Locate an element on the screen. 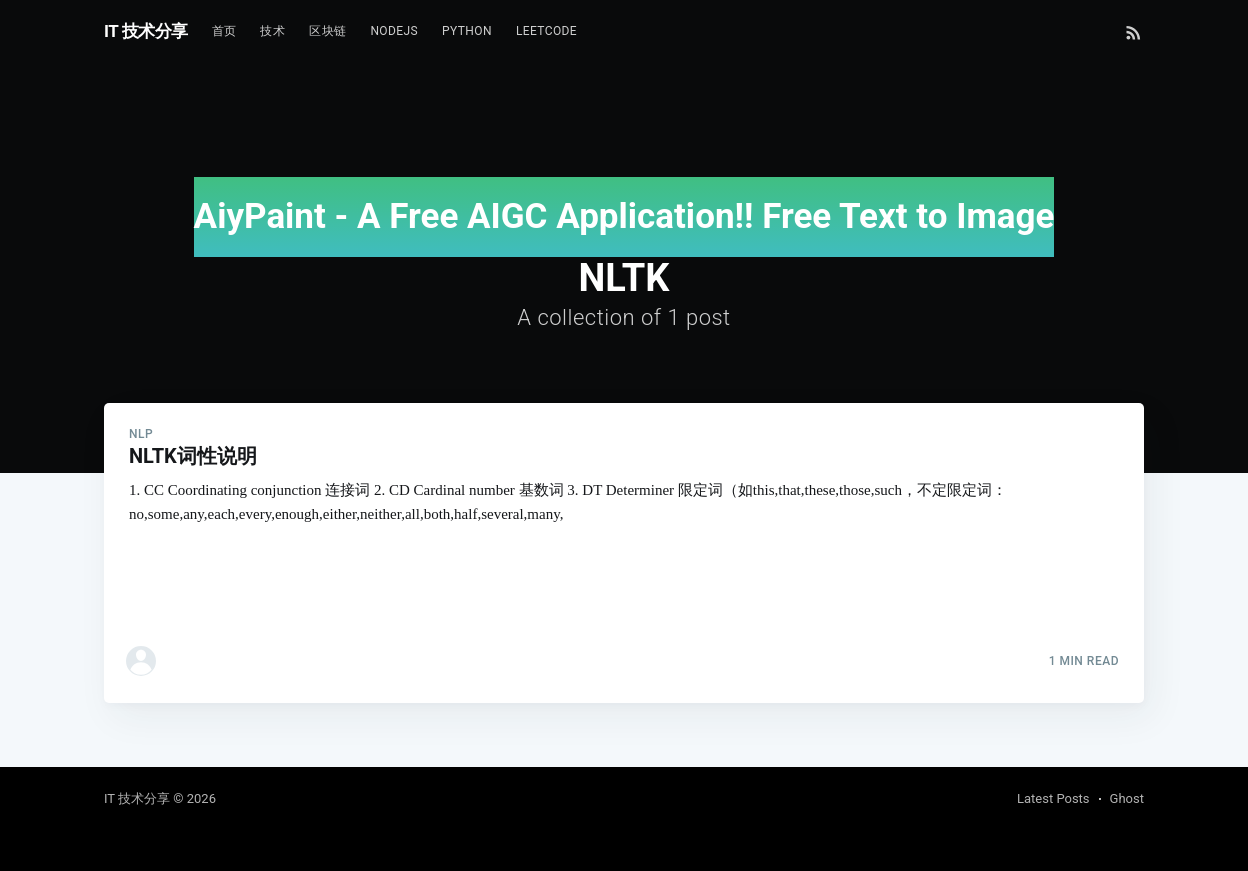  技术 is located at coordinates (272, 31).